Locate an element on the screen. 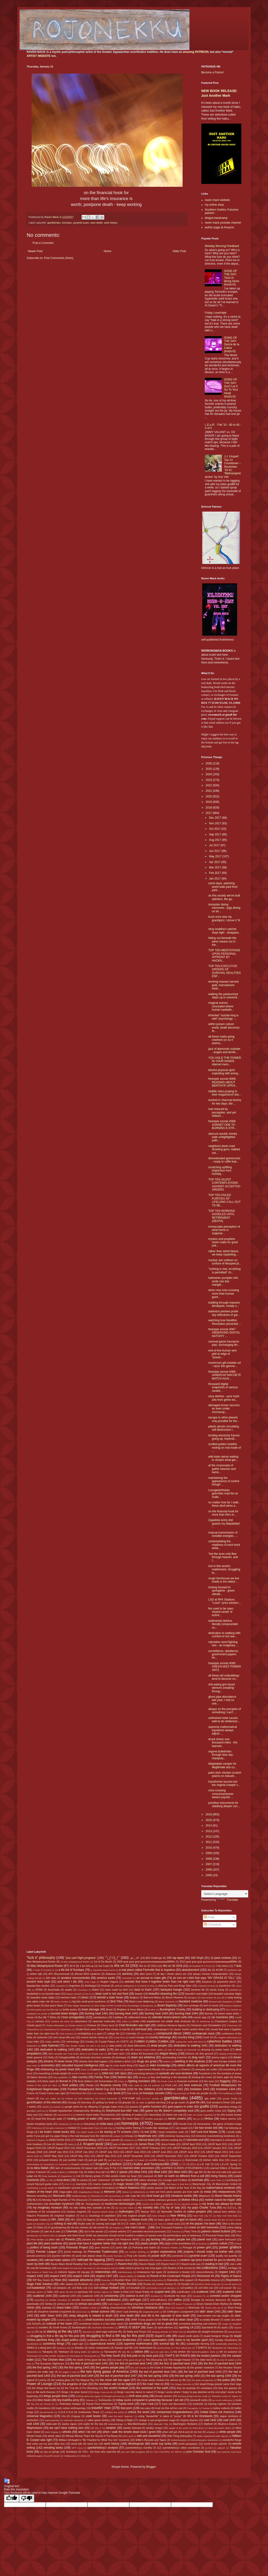 This screenshot has height=2576, width=268. 2018 is located at coordinates (209, 807).